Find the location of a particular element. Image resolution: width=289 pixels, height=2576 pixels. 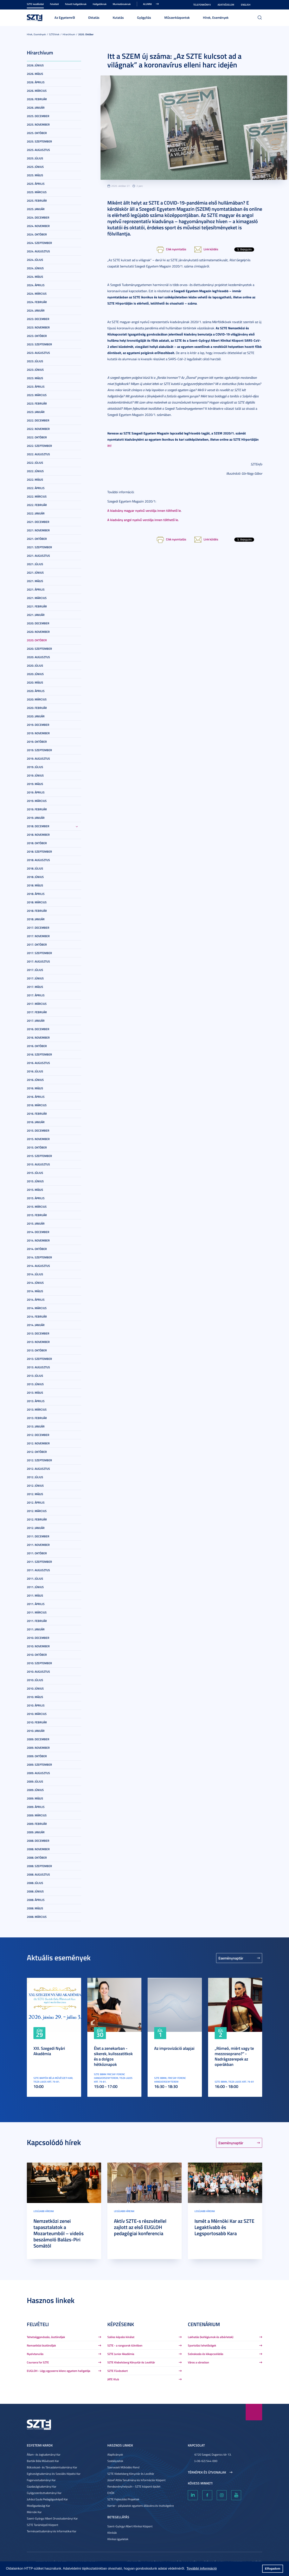

Tehetséggondozás, ösztöndíjak is located at coordinates (46, 2337).